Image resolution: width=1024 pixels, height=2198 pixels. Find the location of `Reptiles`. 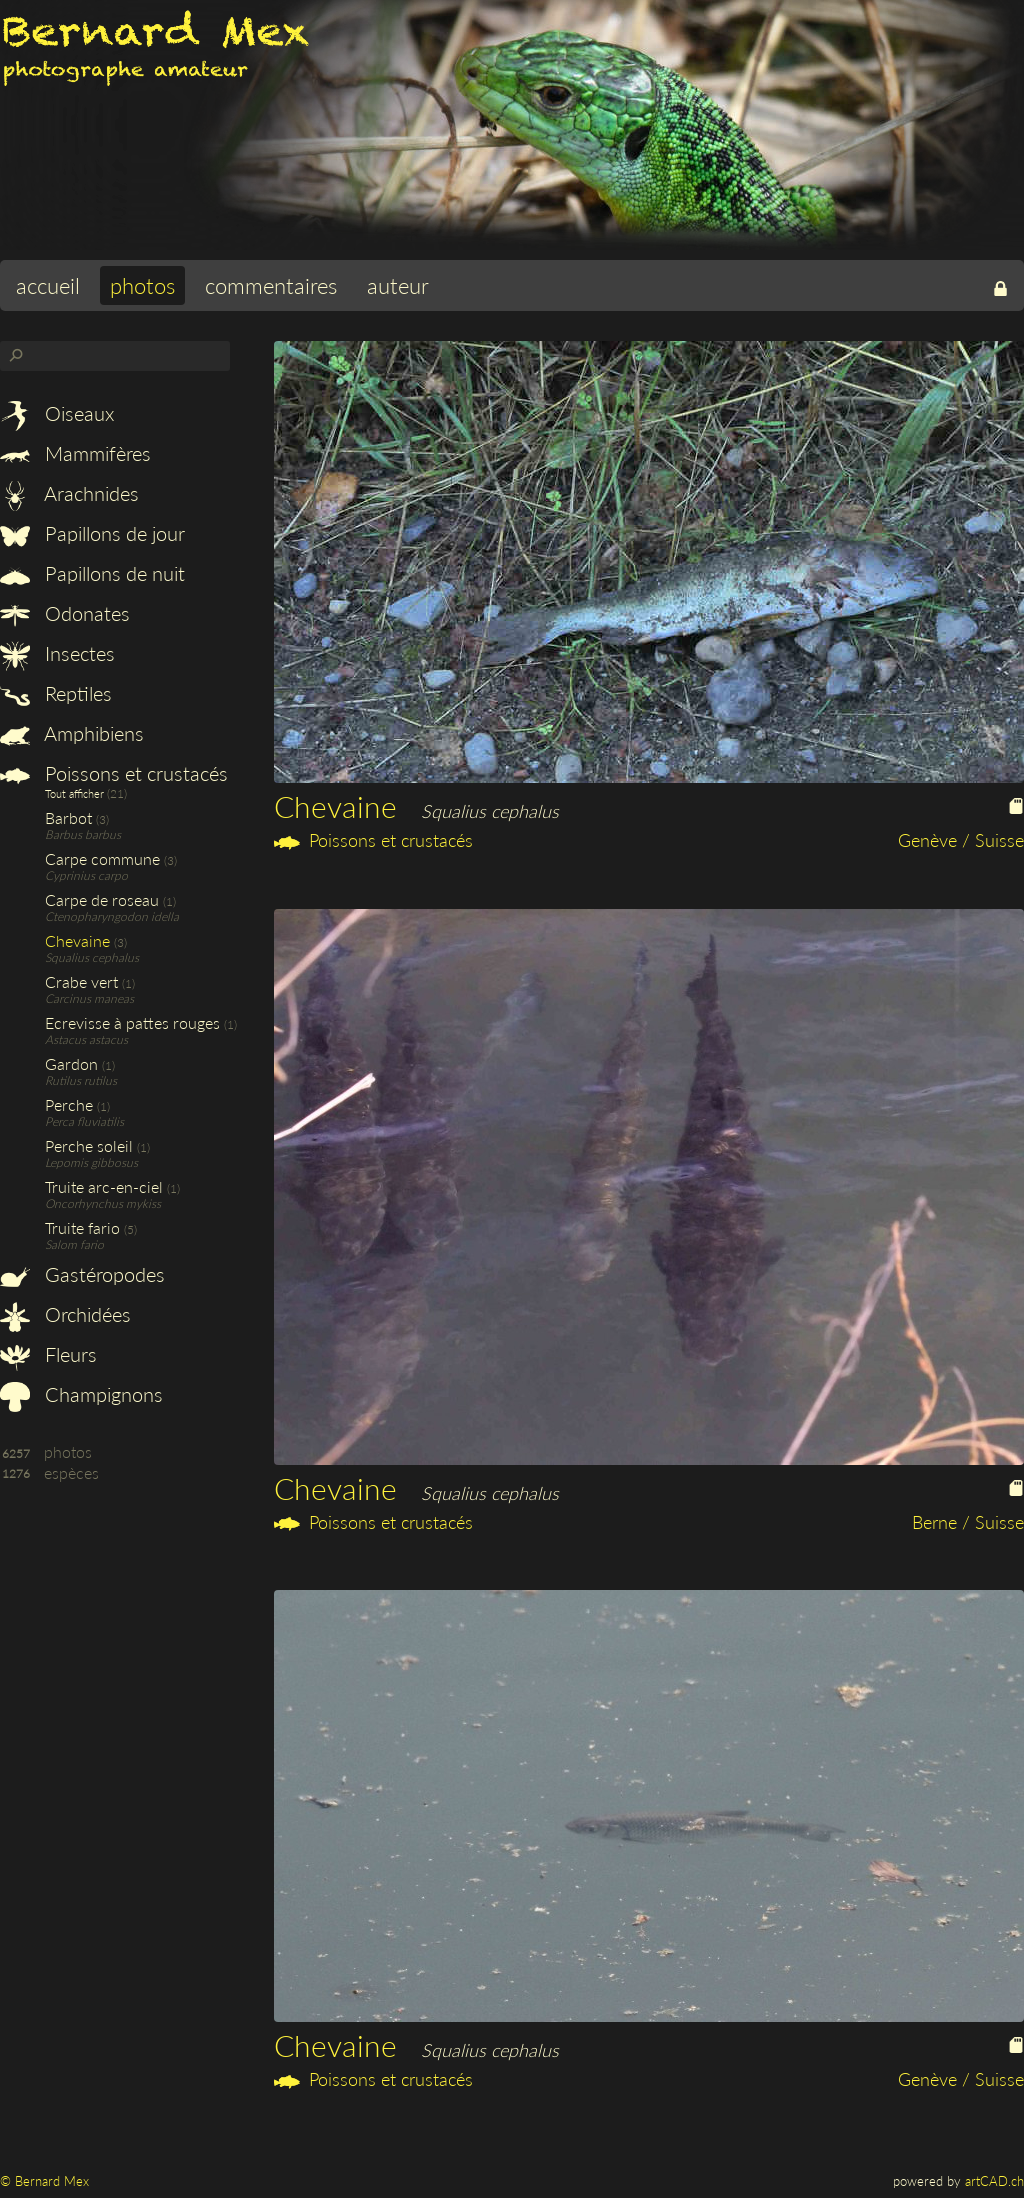

Reptiles is located at coordinates (56, 693).